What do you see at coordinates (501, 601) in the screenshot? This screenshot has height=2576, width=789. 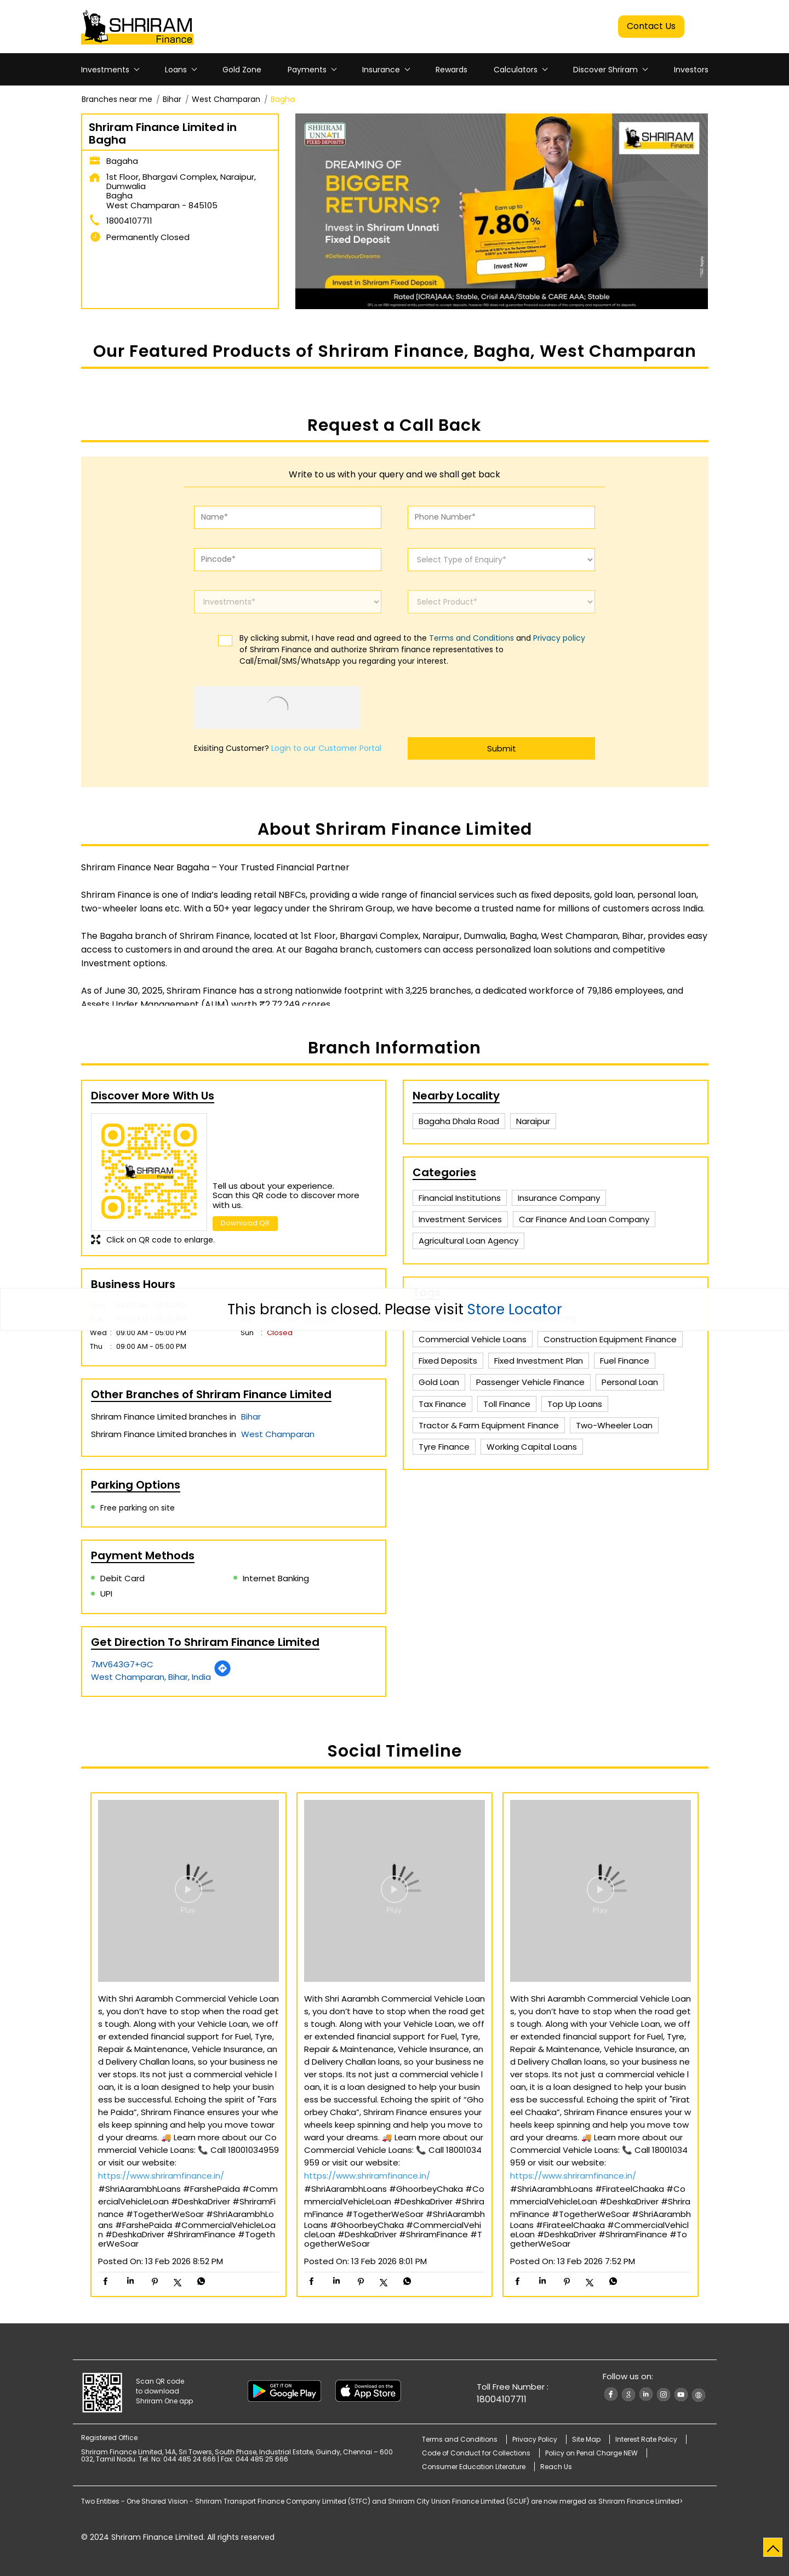 I see `[product]` at bounding box center [501, 601].